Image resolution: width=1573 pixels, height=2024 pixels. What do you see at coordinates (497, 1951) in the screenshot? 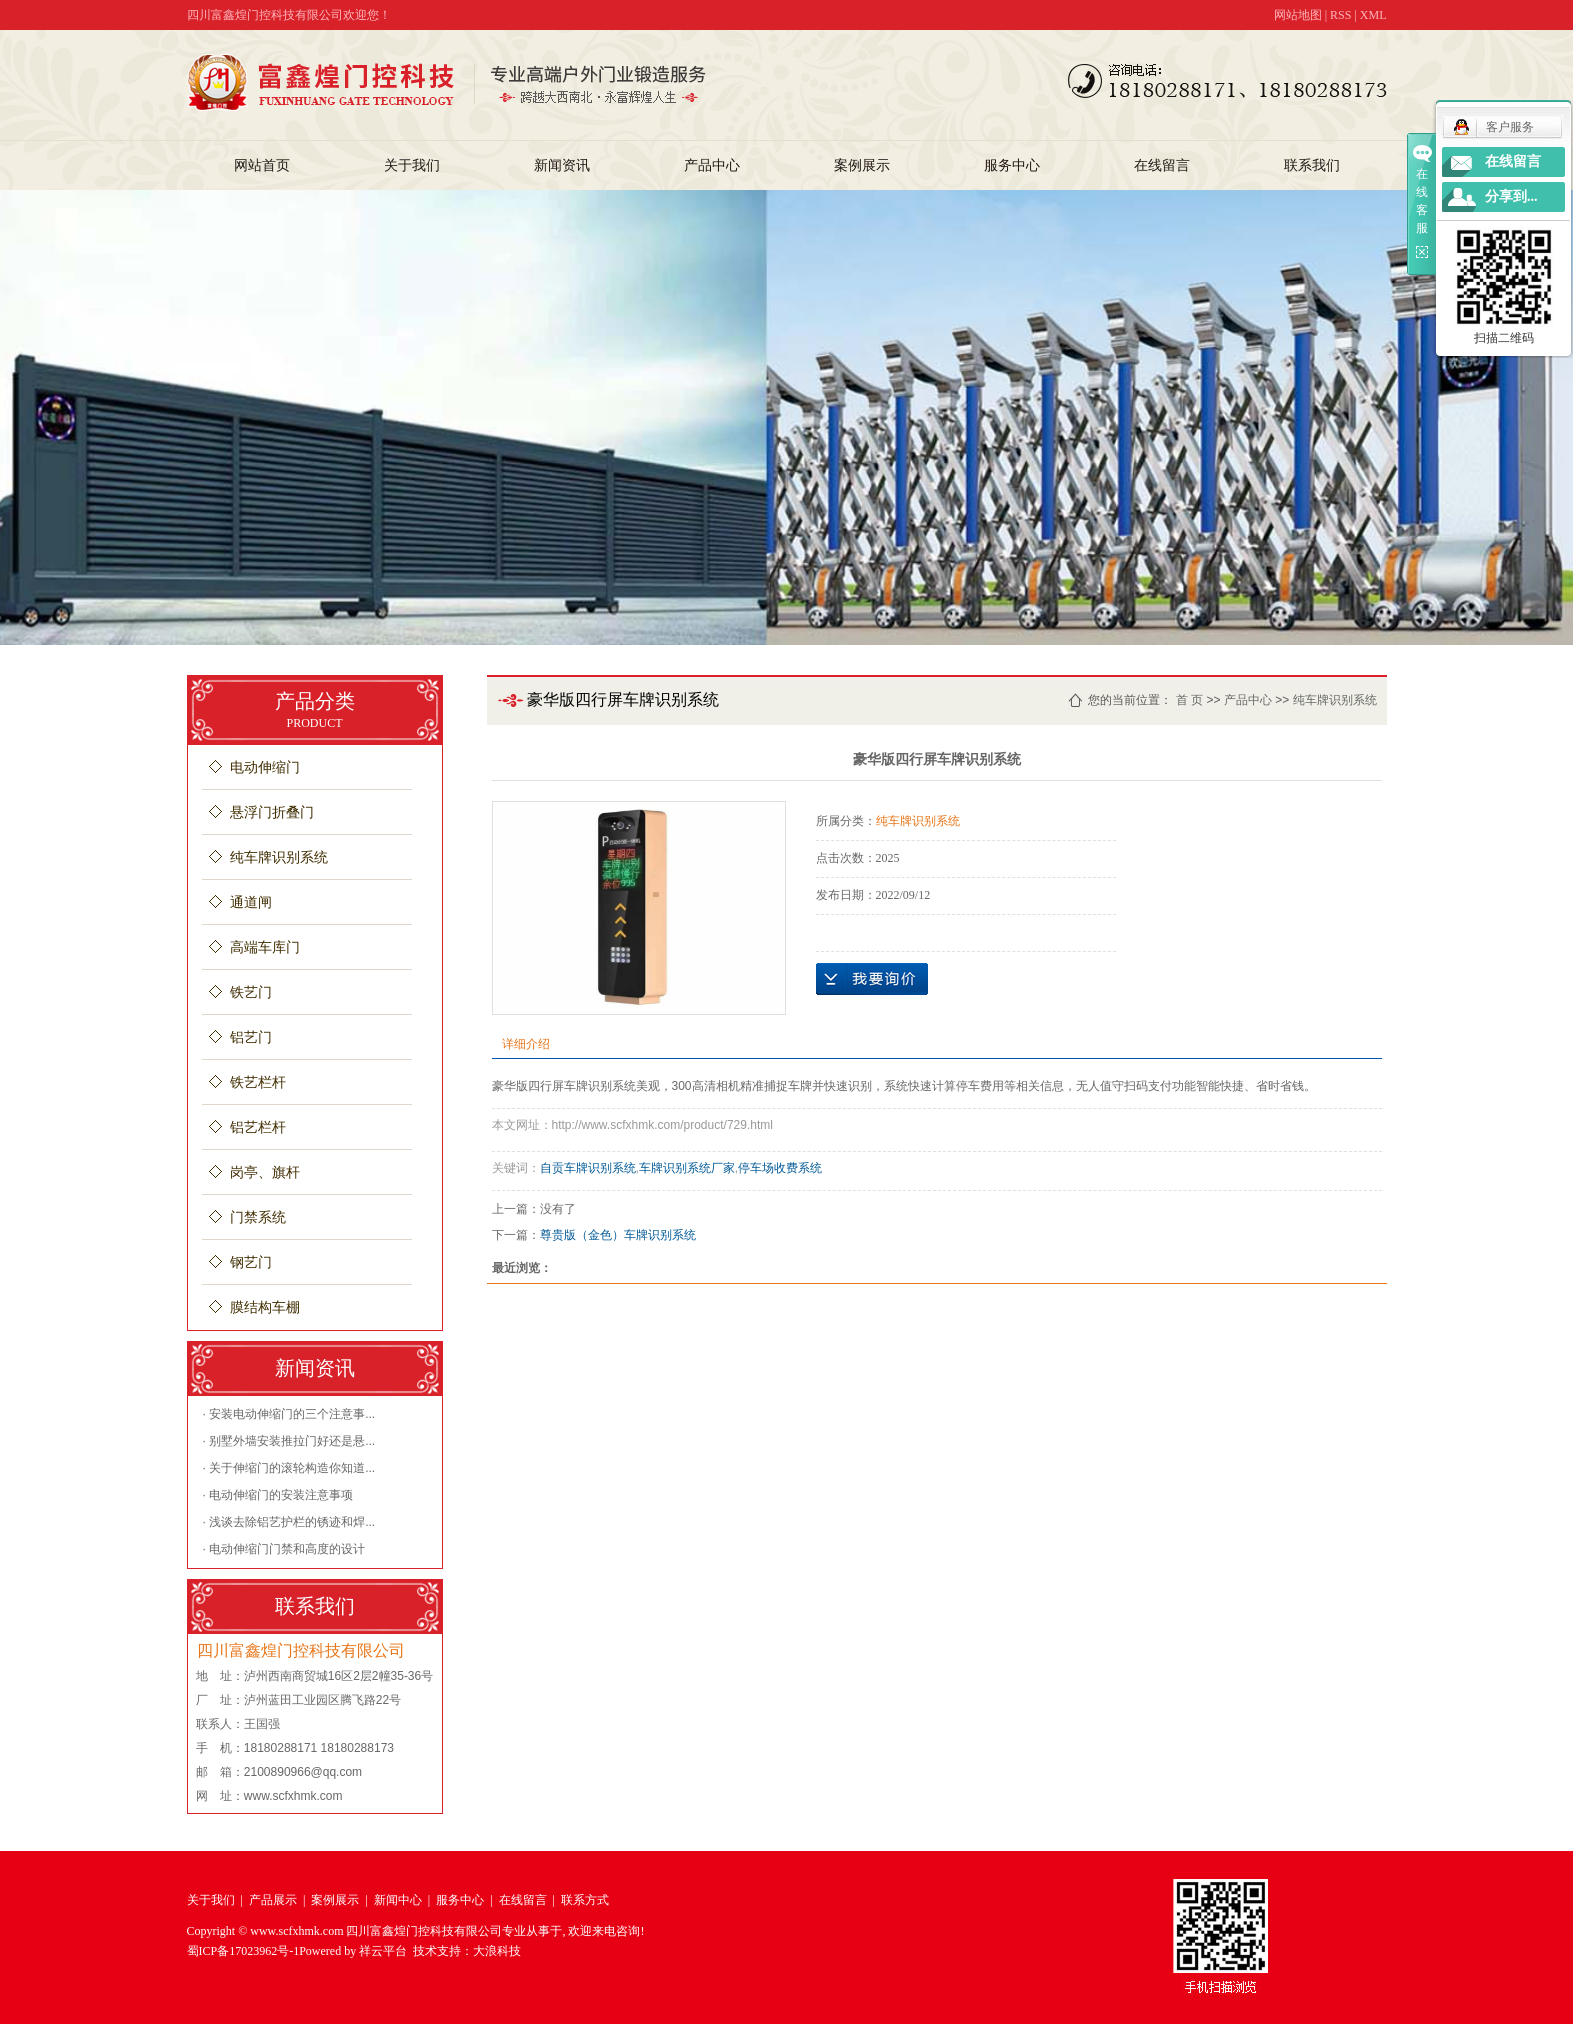
I see `大浪科技` at bounding box center [497, 1951].